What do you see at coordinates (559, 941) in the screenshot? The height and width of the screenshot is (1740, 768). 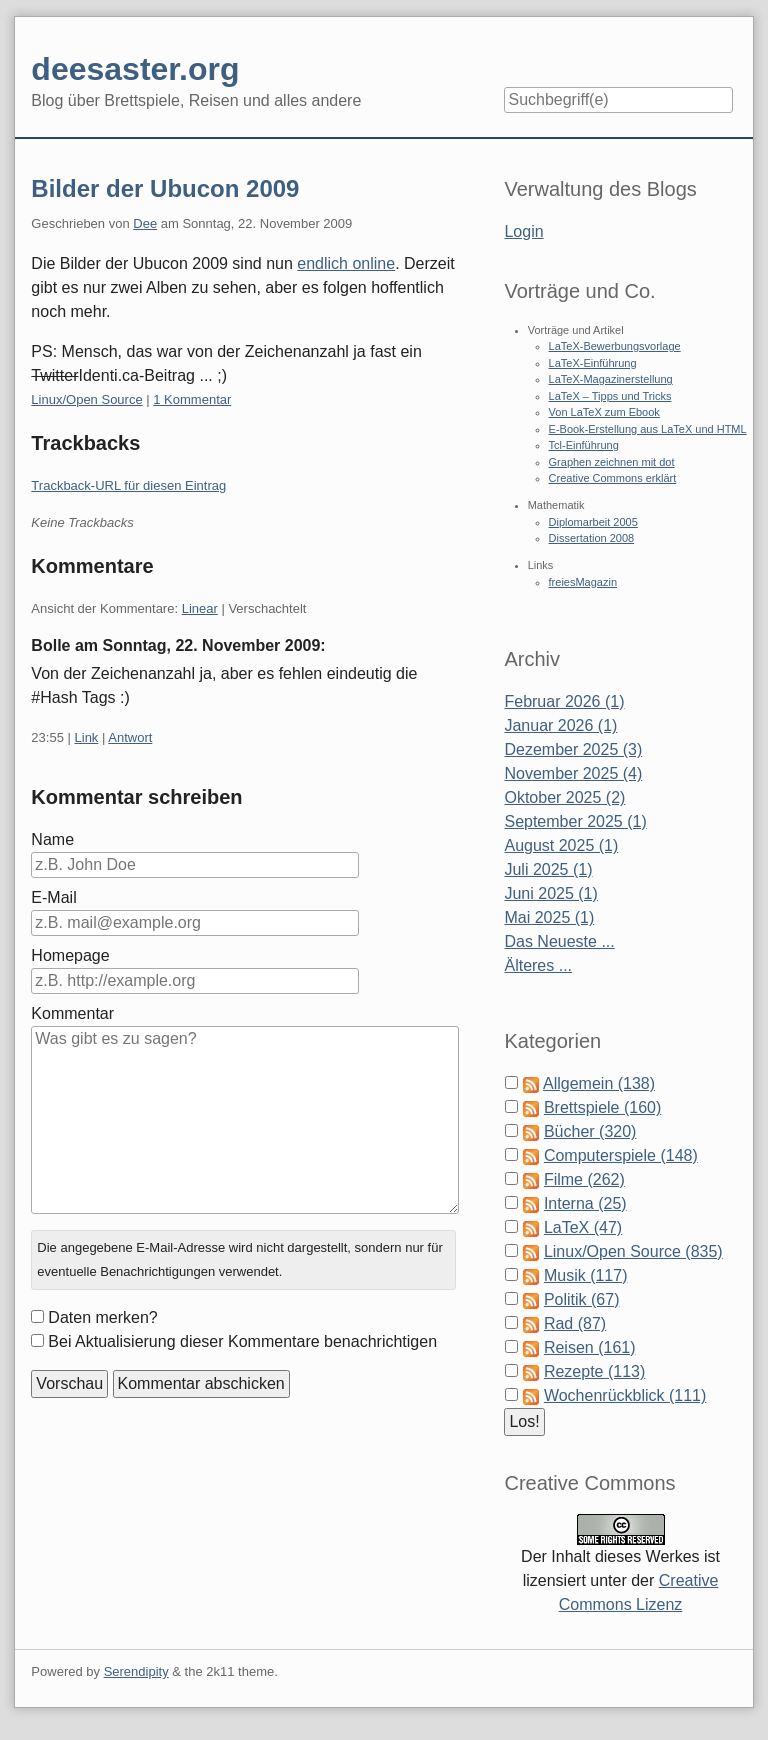 I see `Das Neueste ...` at bounding box center [559, 941].